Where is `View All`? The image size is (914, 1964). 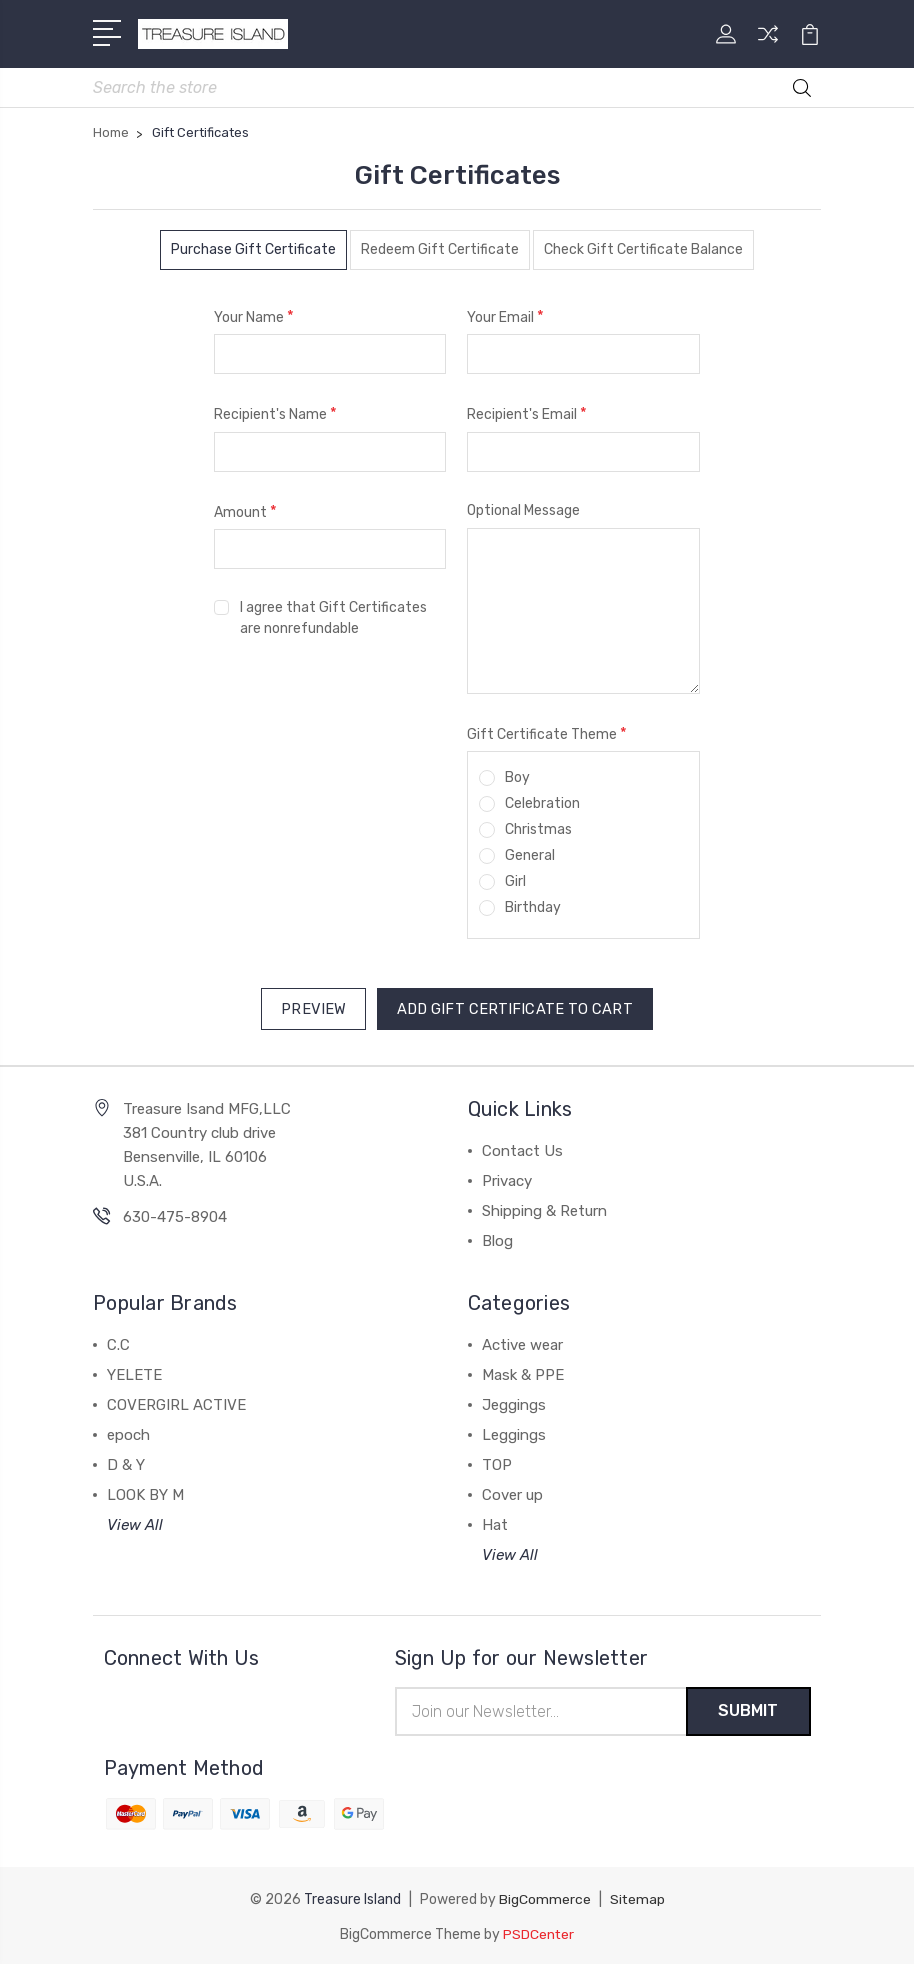 View All is located at coordinates (135, 1523).